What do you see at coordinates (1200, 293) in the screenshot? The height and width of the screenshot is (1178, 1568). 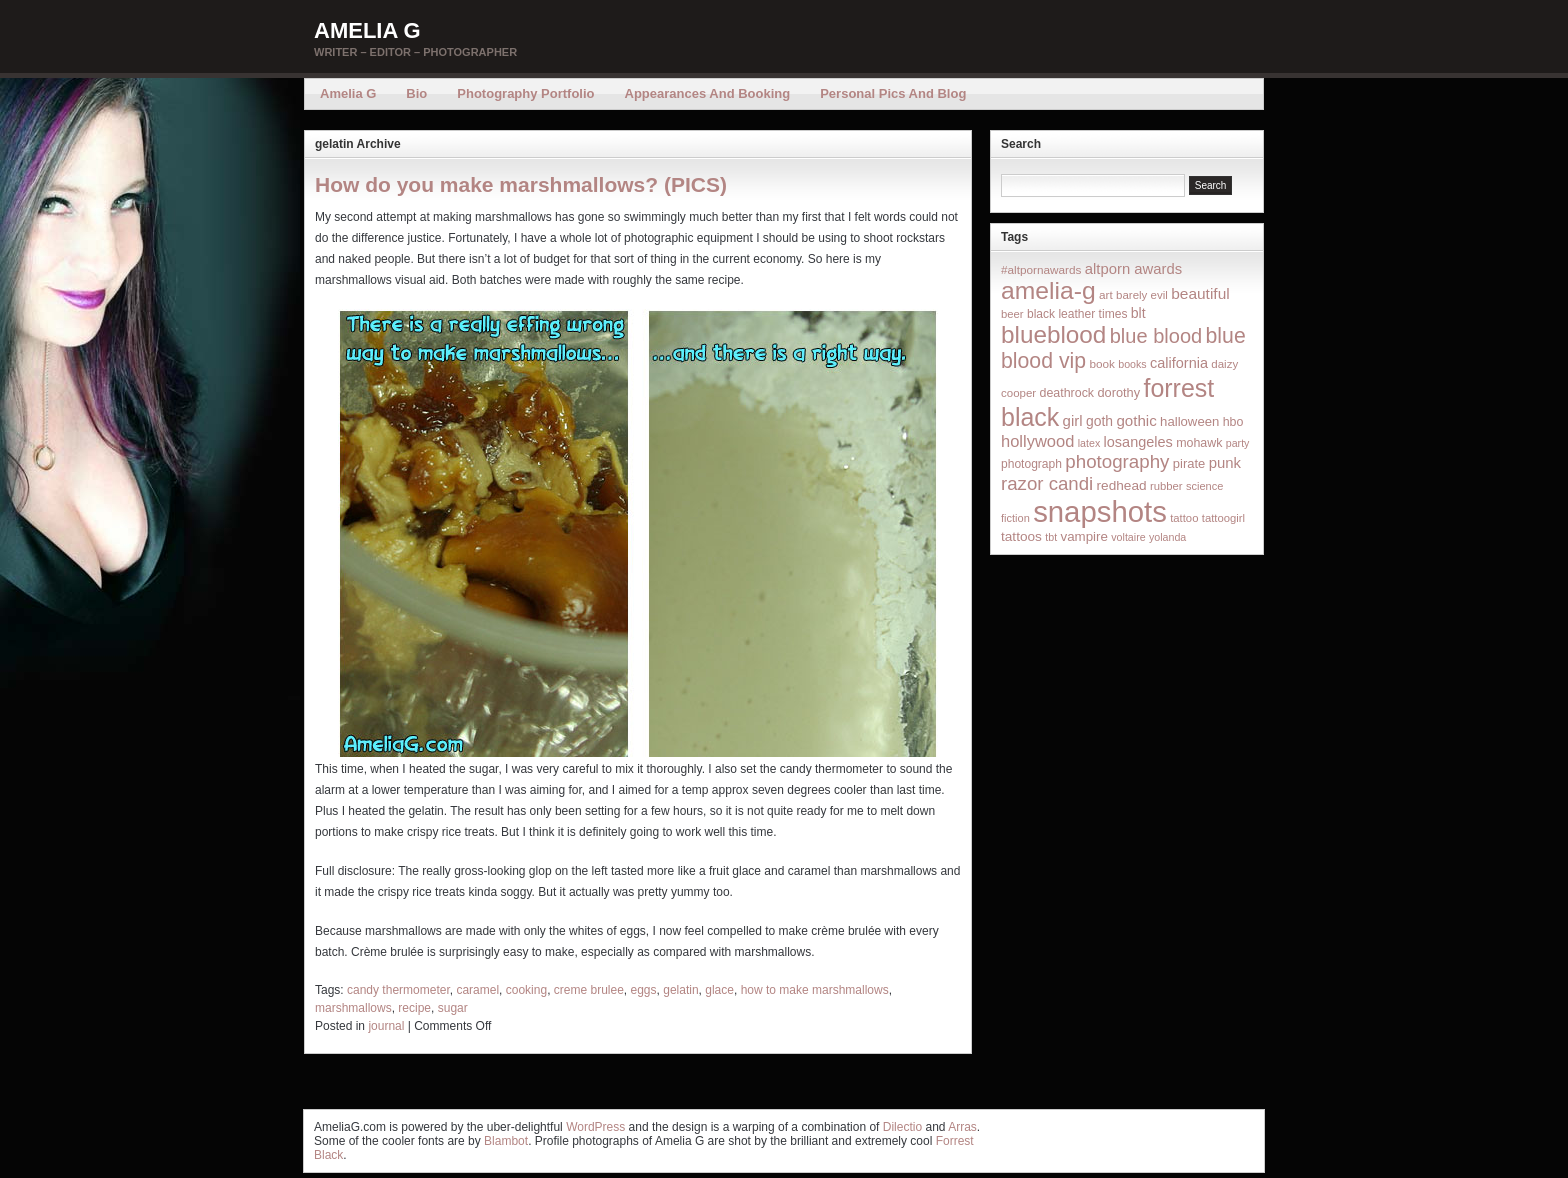 I see `beautiful [beautiful (42 items)]` at bounding box center [1200, 293].